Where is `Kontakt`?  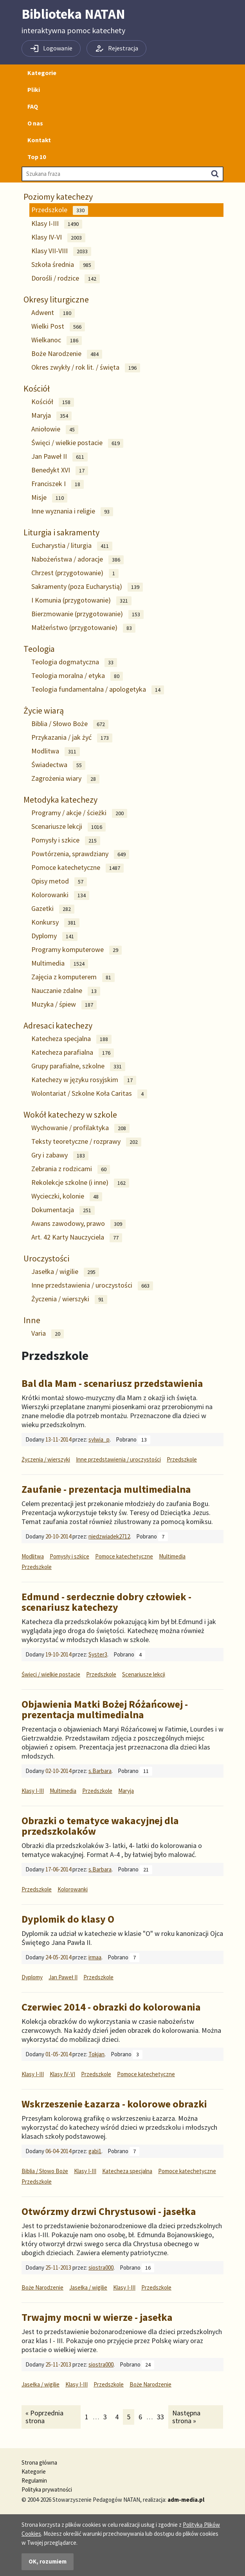 Kontakt is located at coordinates (39, 140).